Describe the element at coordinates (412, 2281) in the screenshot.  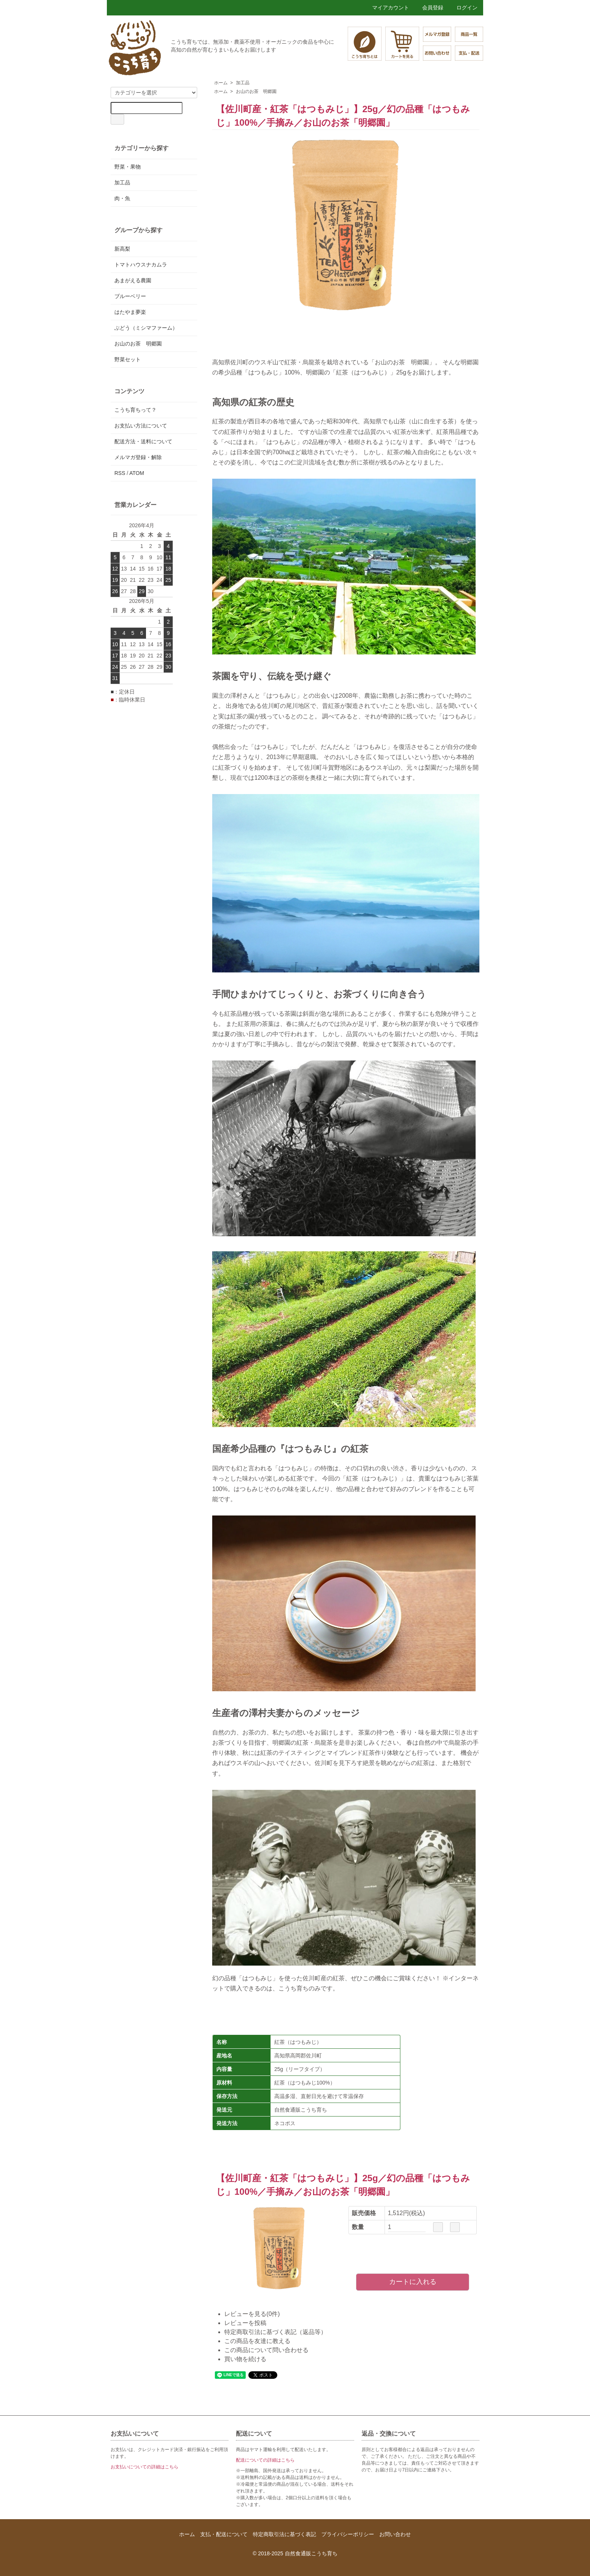
I see `カートに入れる` at that location.